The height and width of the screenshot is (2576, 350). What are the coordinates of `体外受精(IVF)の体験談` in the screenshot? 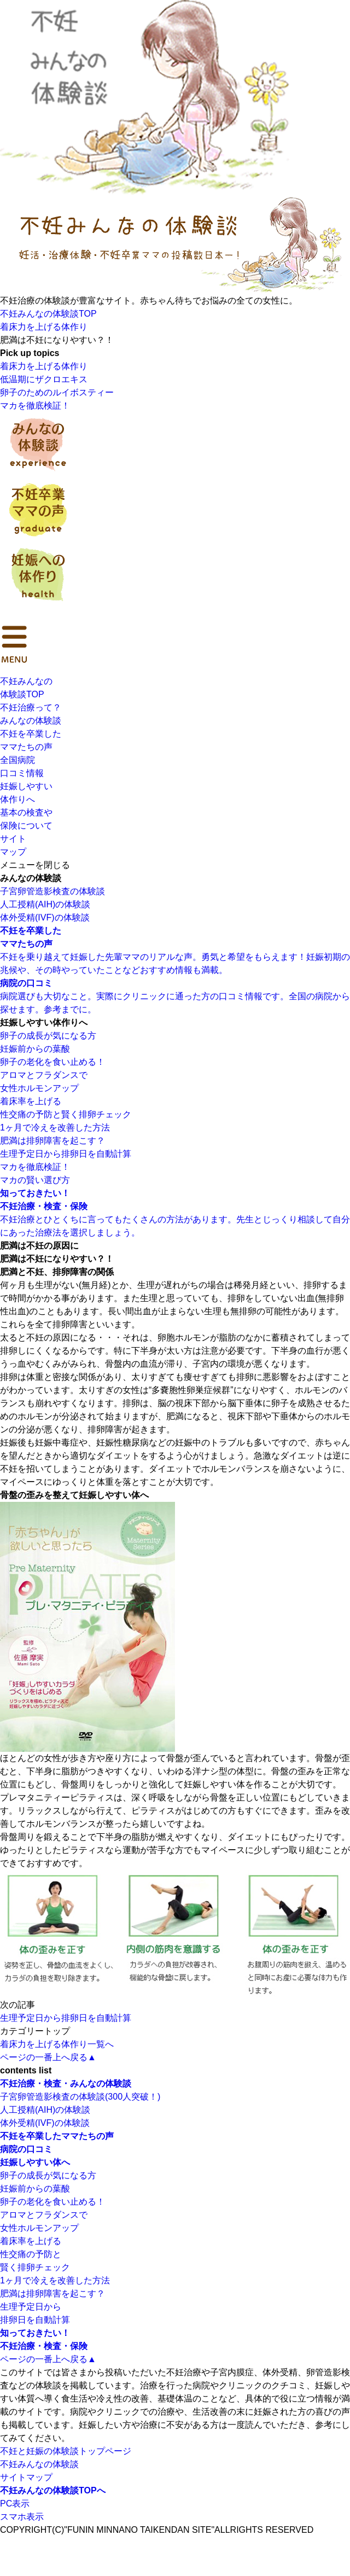 It's located at (45, 917).